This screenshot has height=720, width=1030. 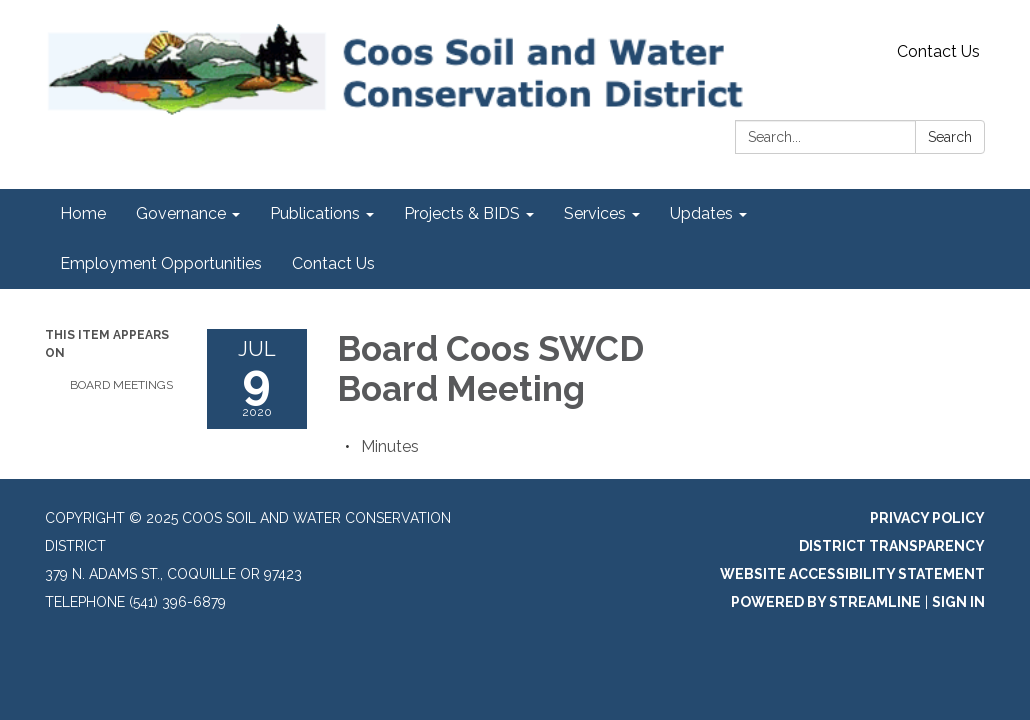 What do you see at coordinates (938, 51) in the screenshot?
I see `Contact Us` at bounding box center [938, 51].